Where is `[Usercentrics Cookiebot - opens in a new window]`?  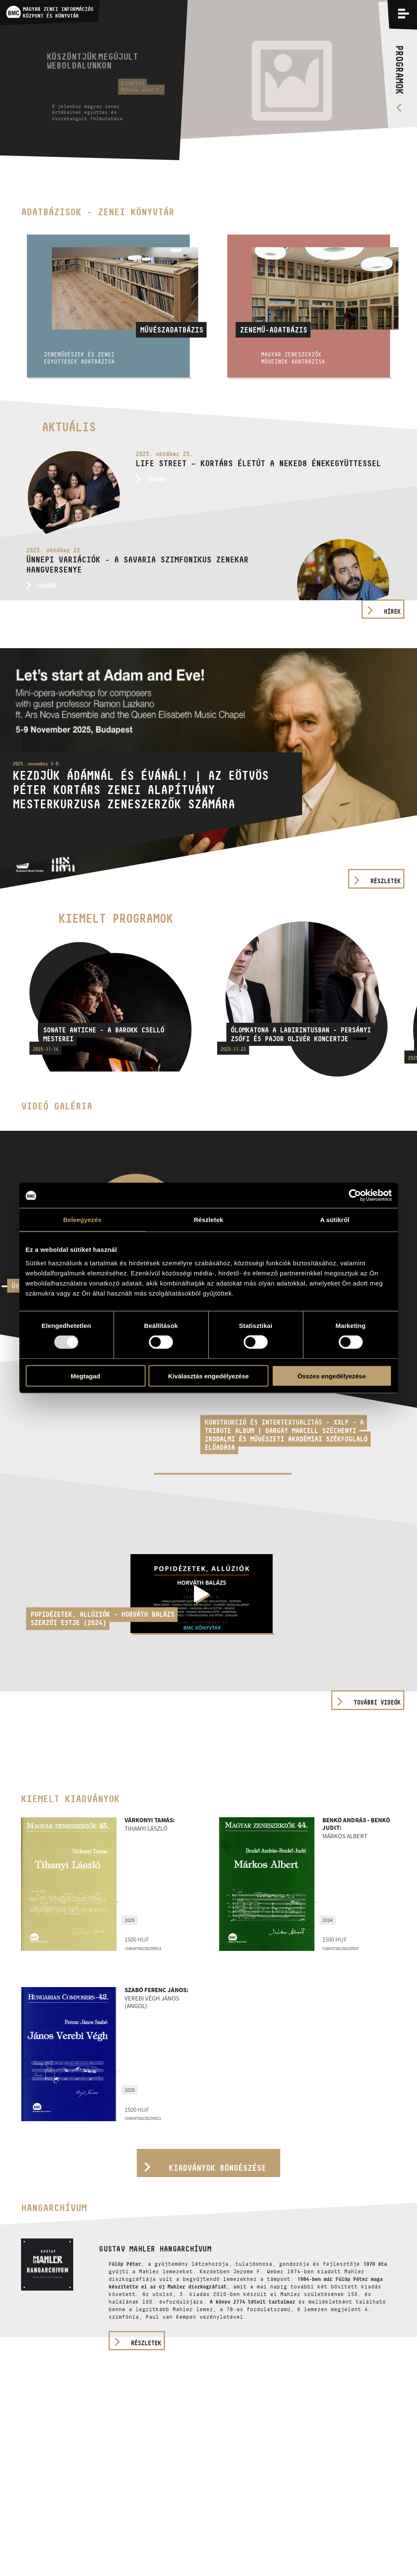 [Usercentrics Cookiebot - opens in a new window] is located at coordinates (355, 1195).